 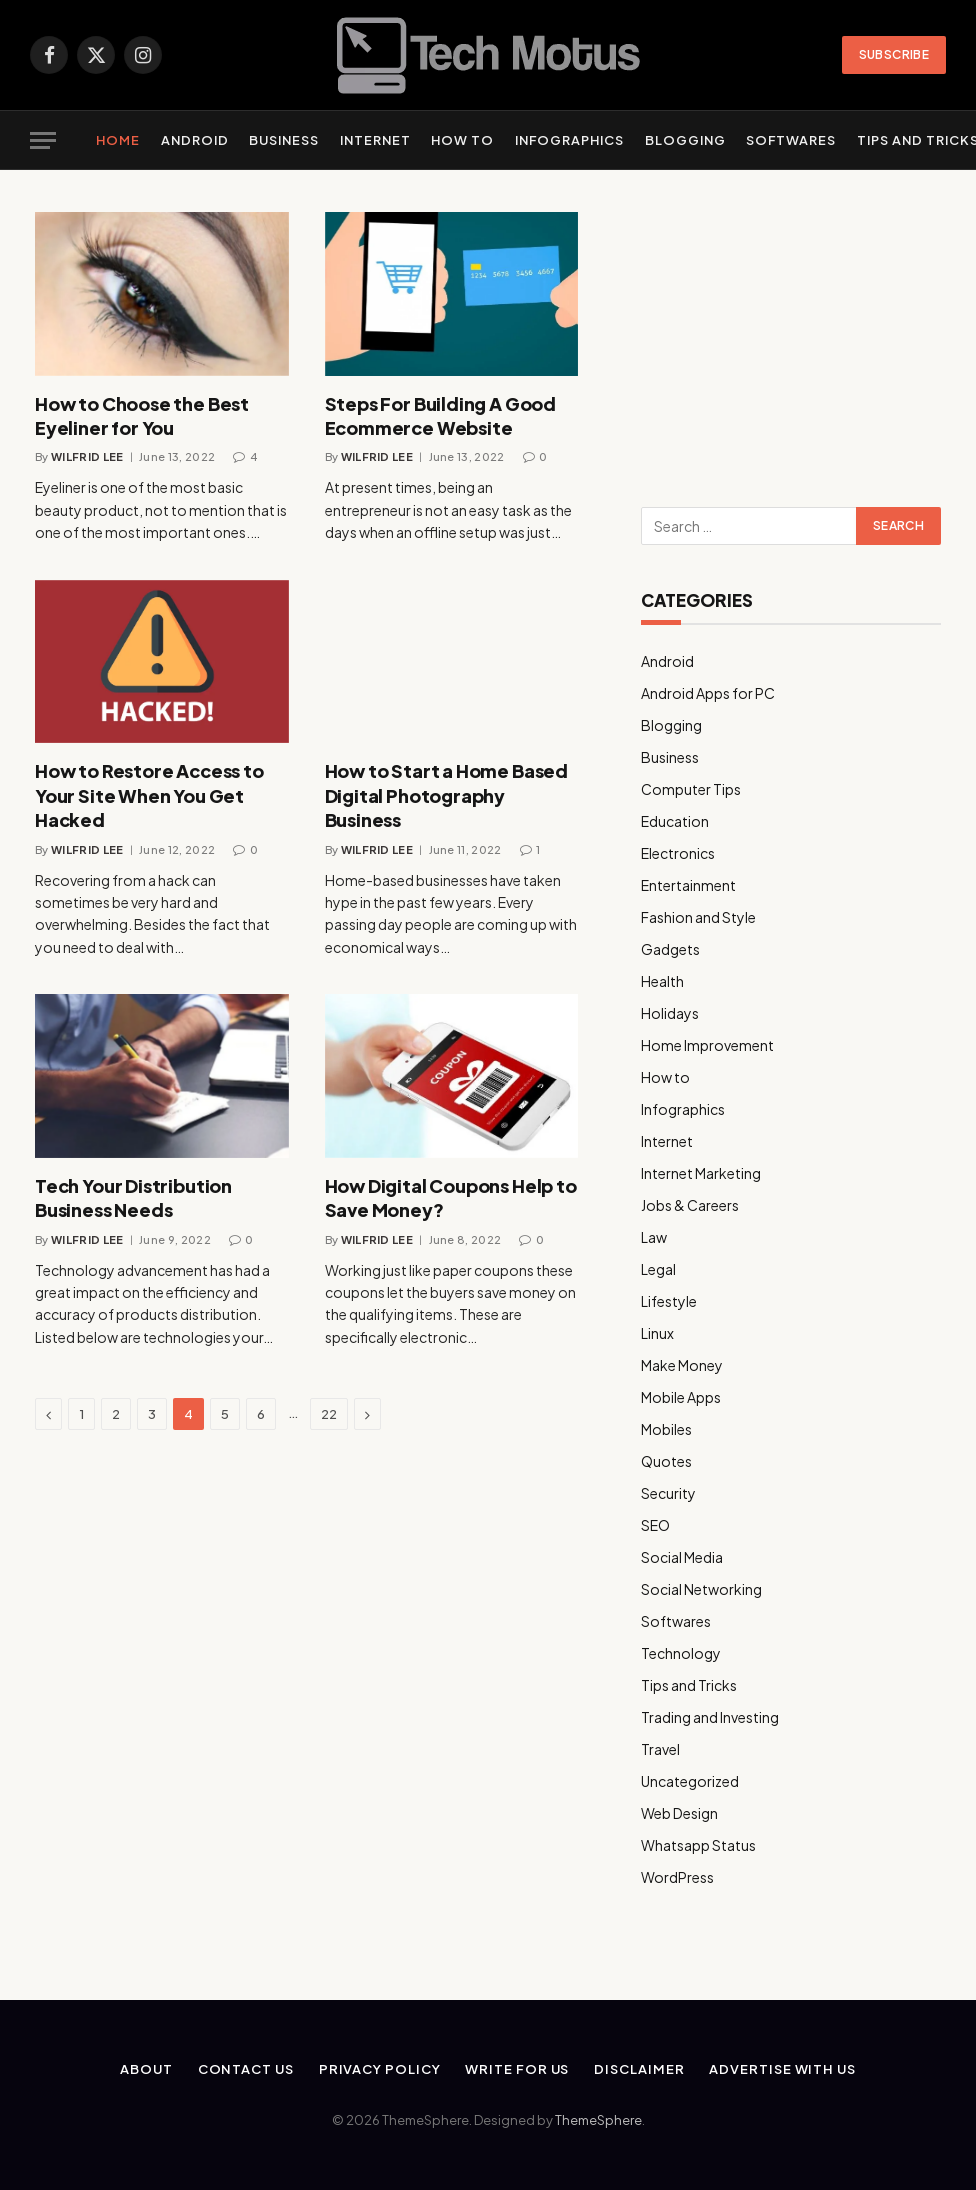 What do you see at coordinates (708, 693) in the screenshot?
I see `Android Apps for PC` at bounding box center [708, 693].